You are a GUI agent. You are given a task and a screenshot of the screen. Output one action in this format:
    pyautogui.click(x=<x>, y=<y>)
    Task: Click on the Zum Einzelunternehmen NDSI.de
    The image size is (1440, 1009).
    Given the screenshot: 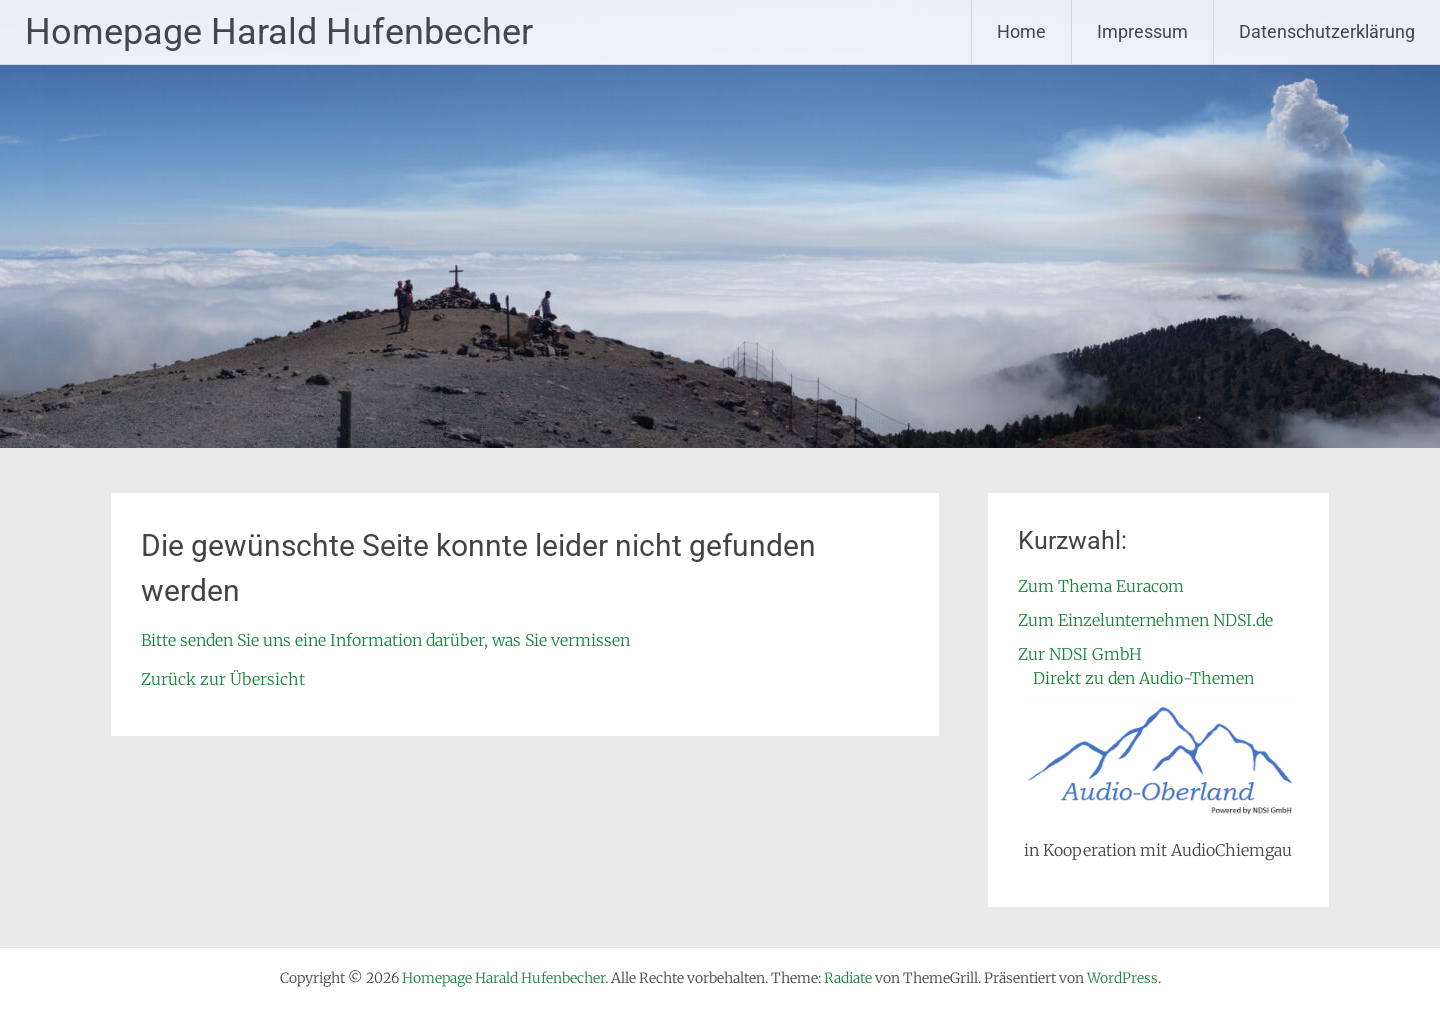 What is the action you would take?
    pyautogui.click(x=1145, y=620)
    